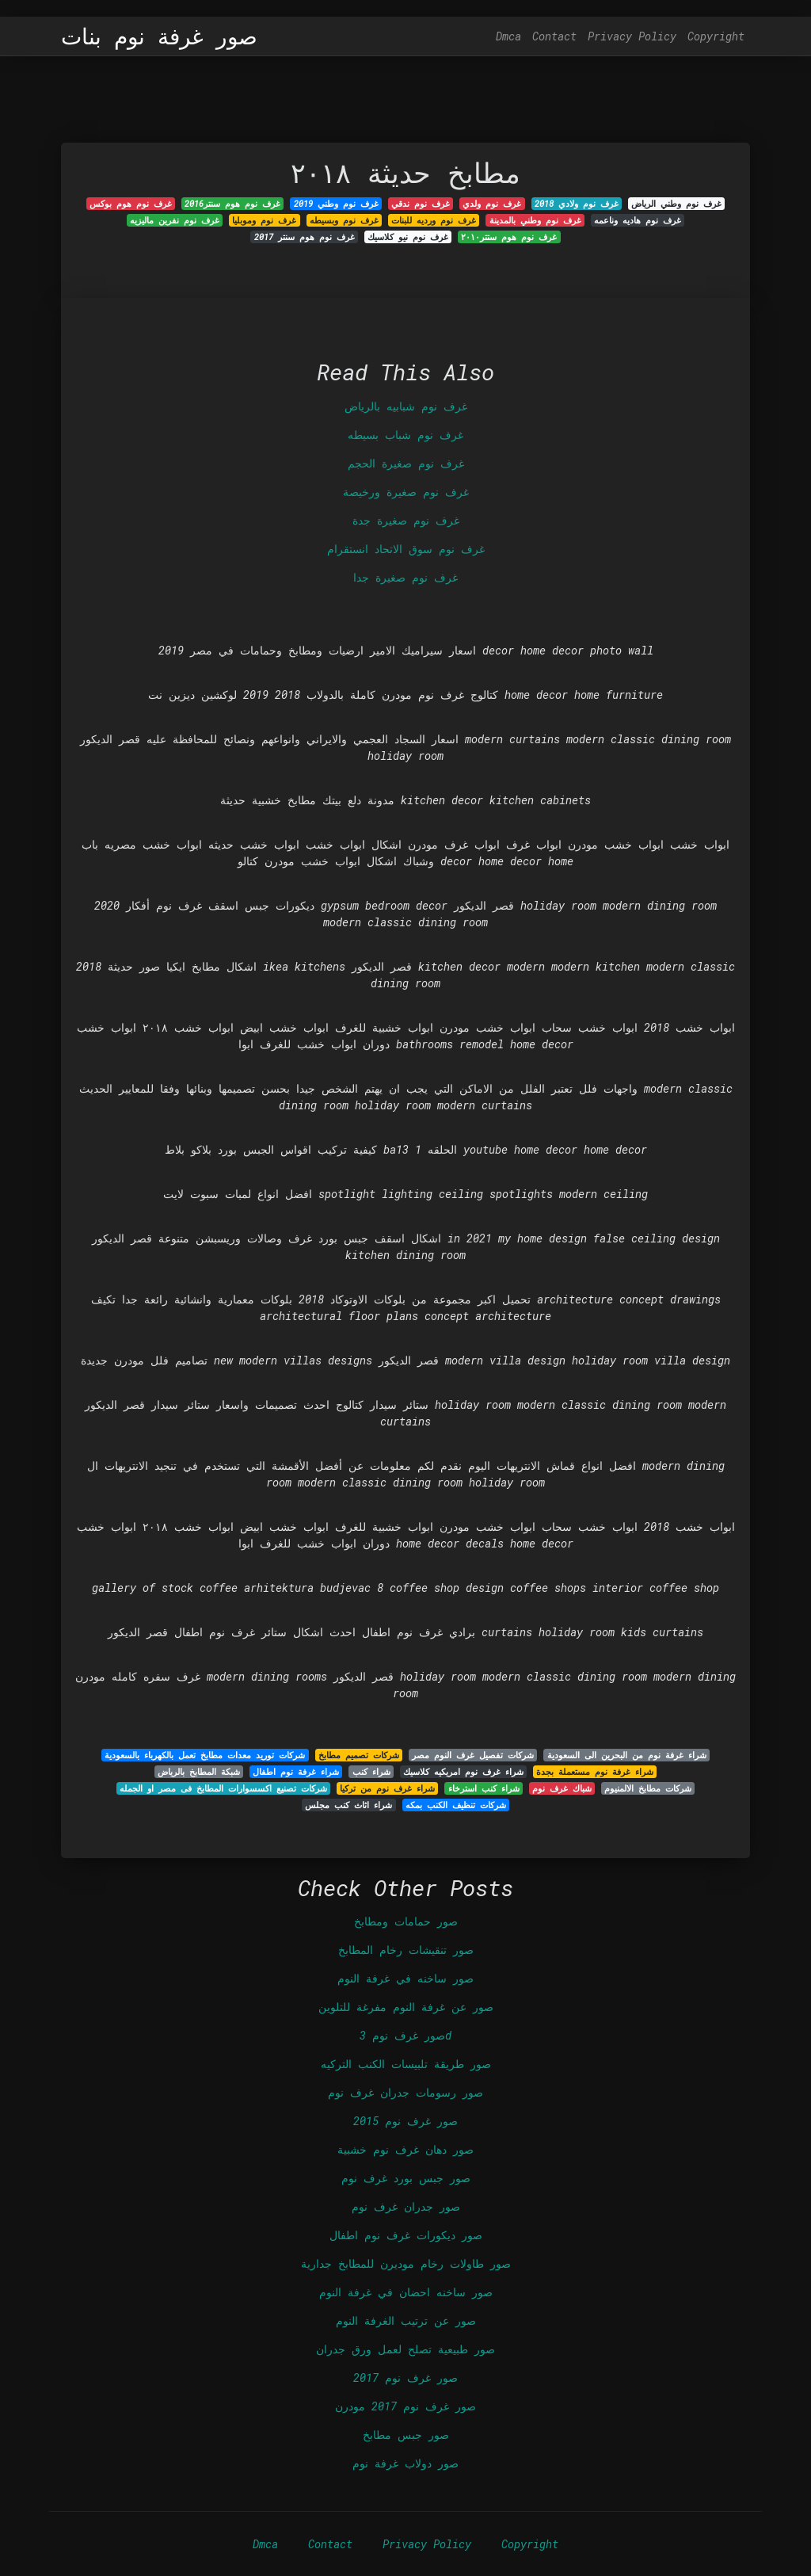  I want to click on Dmca, so click(508, 36).